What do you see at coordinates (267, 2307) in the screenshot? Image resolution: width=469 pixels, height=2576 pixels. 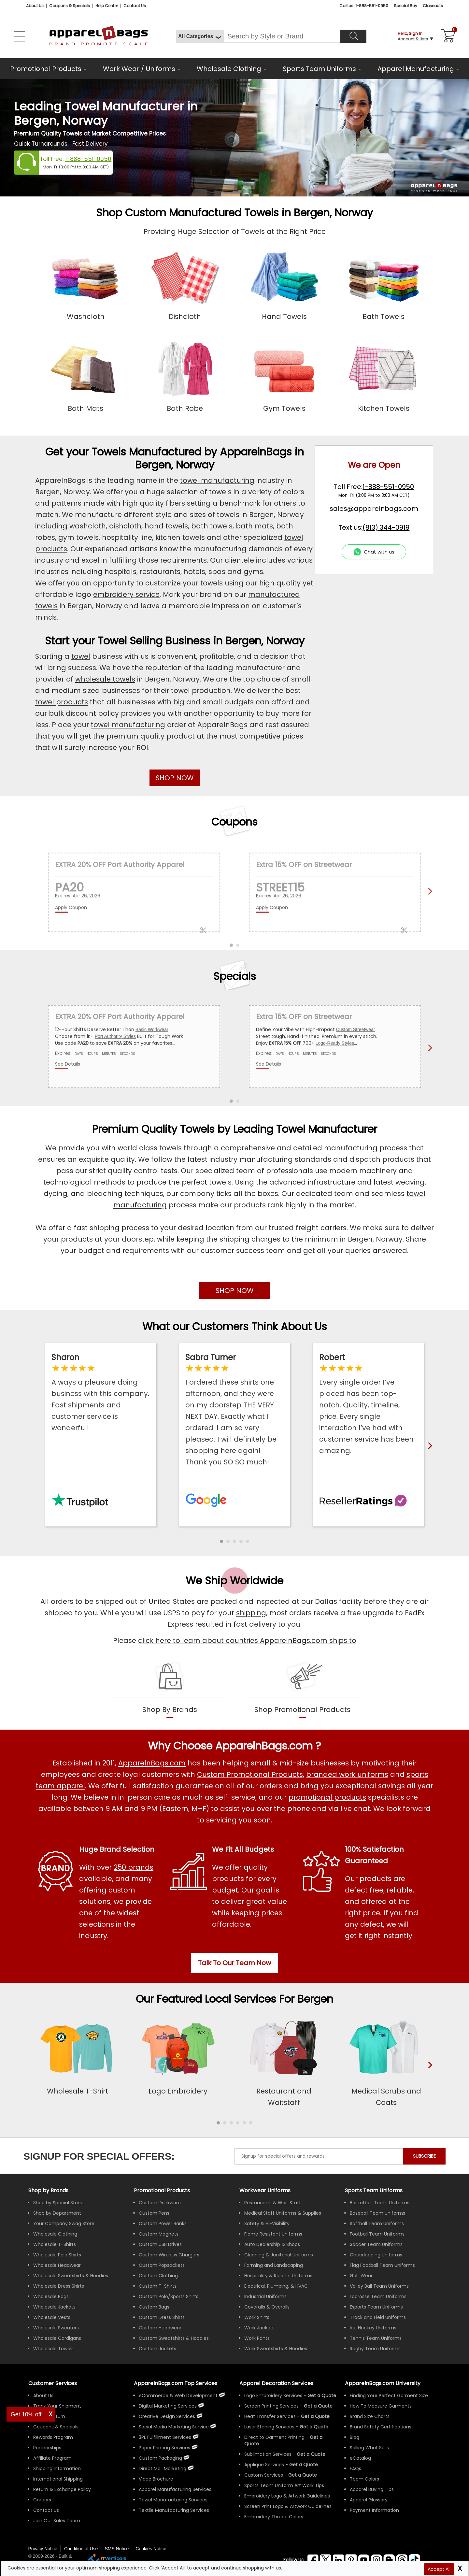 I see `Coveralls & Overalls` at bounding box center [267, 2307].